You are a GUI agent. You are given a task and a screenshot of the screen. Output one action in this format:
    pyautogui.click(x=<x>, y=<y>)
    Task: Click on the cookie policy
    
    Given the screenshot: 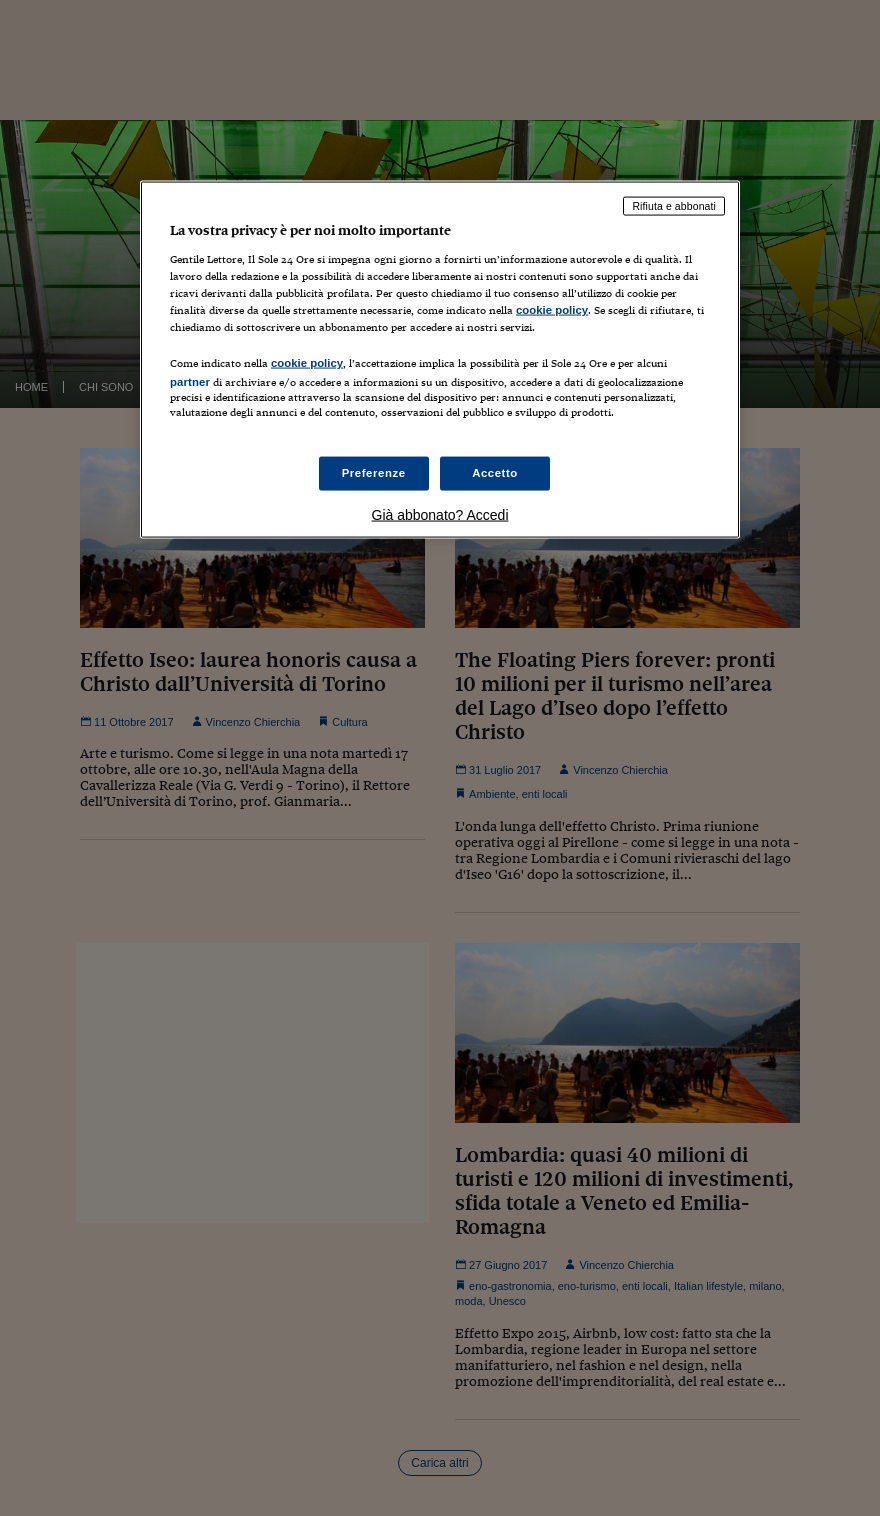 What is the action you would take?
    pyautogui.click(x=552, y=310)
    